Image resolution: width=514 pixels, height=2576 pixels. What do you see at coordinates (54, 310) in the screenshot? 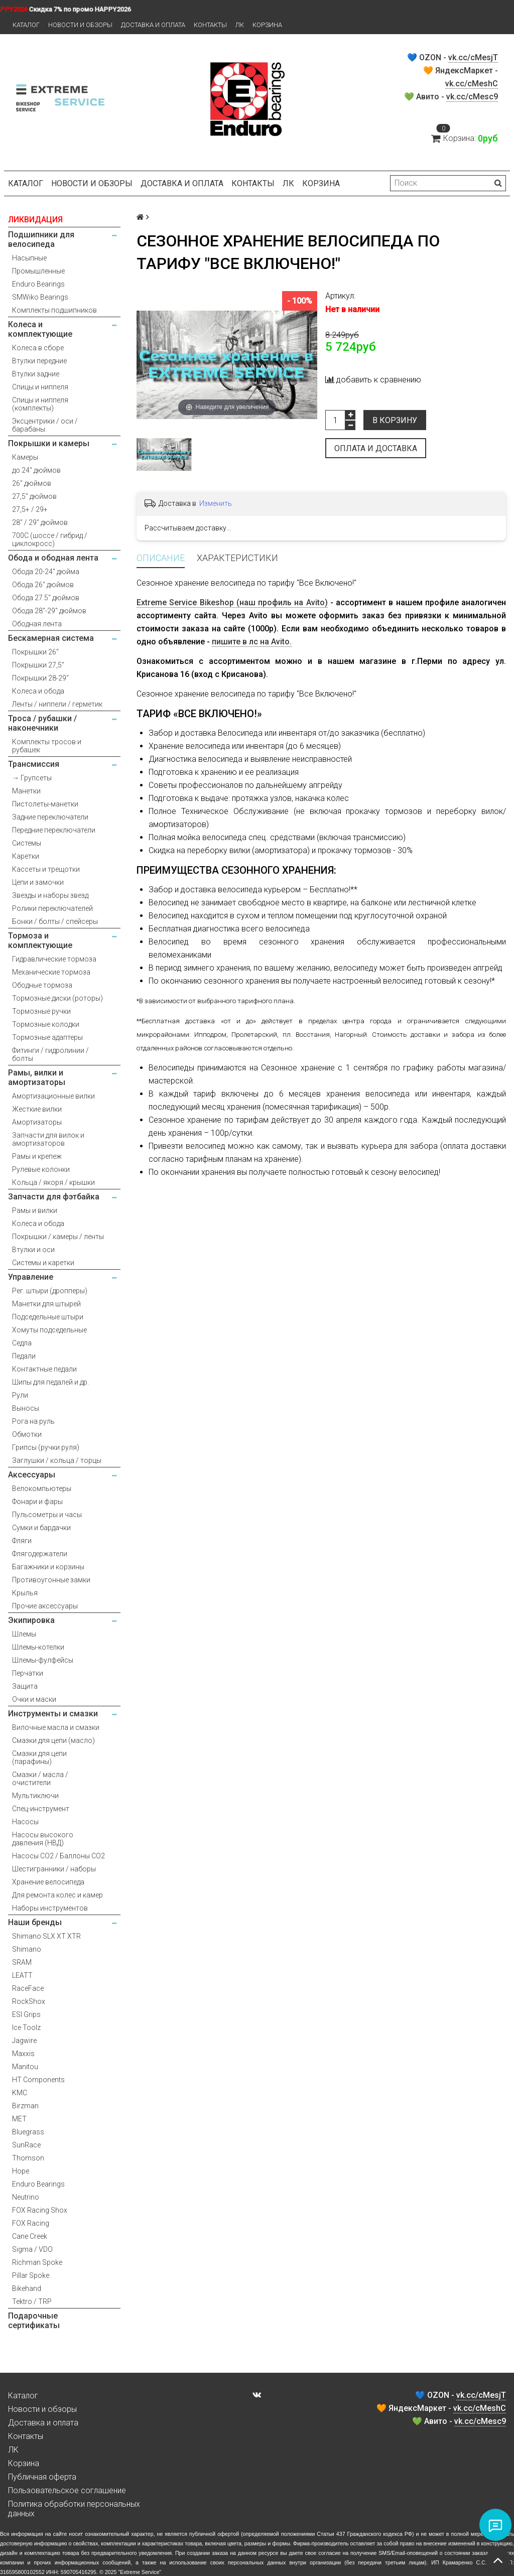
I see `Комплекты подшипников` at bounding box center [54, 310].